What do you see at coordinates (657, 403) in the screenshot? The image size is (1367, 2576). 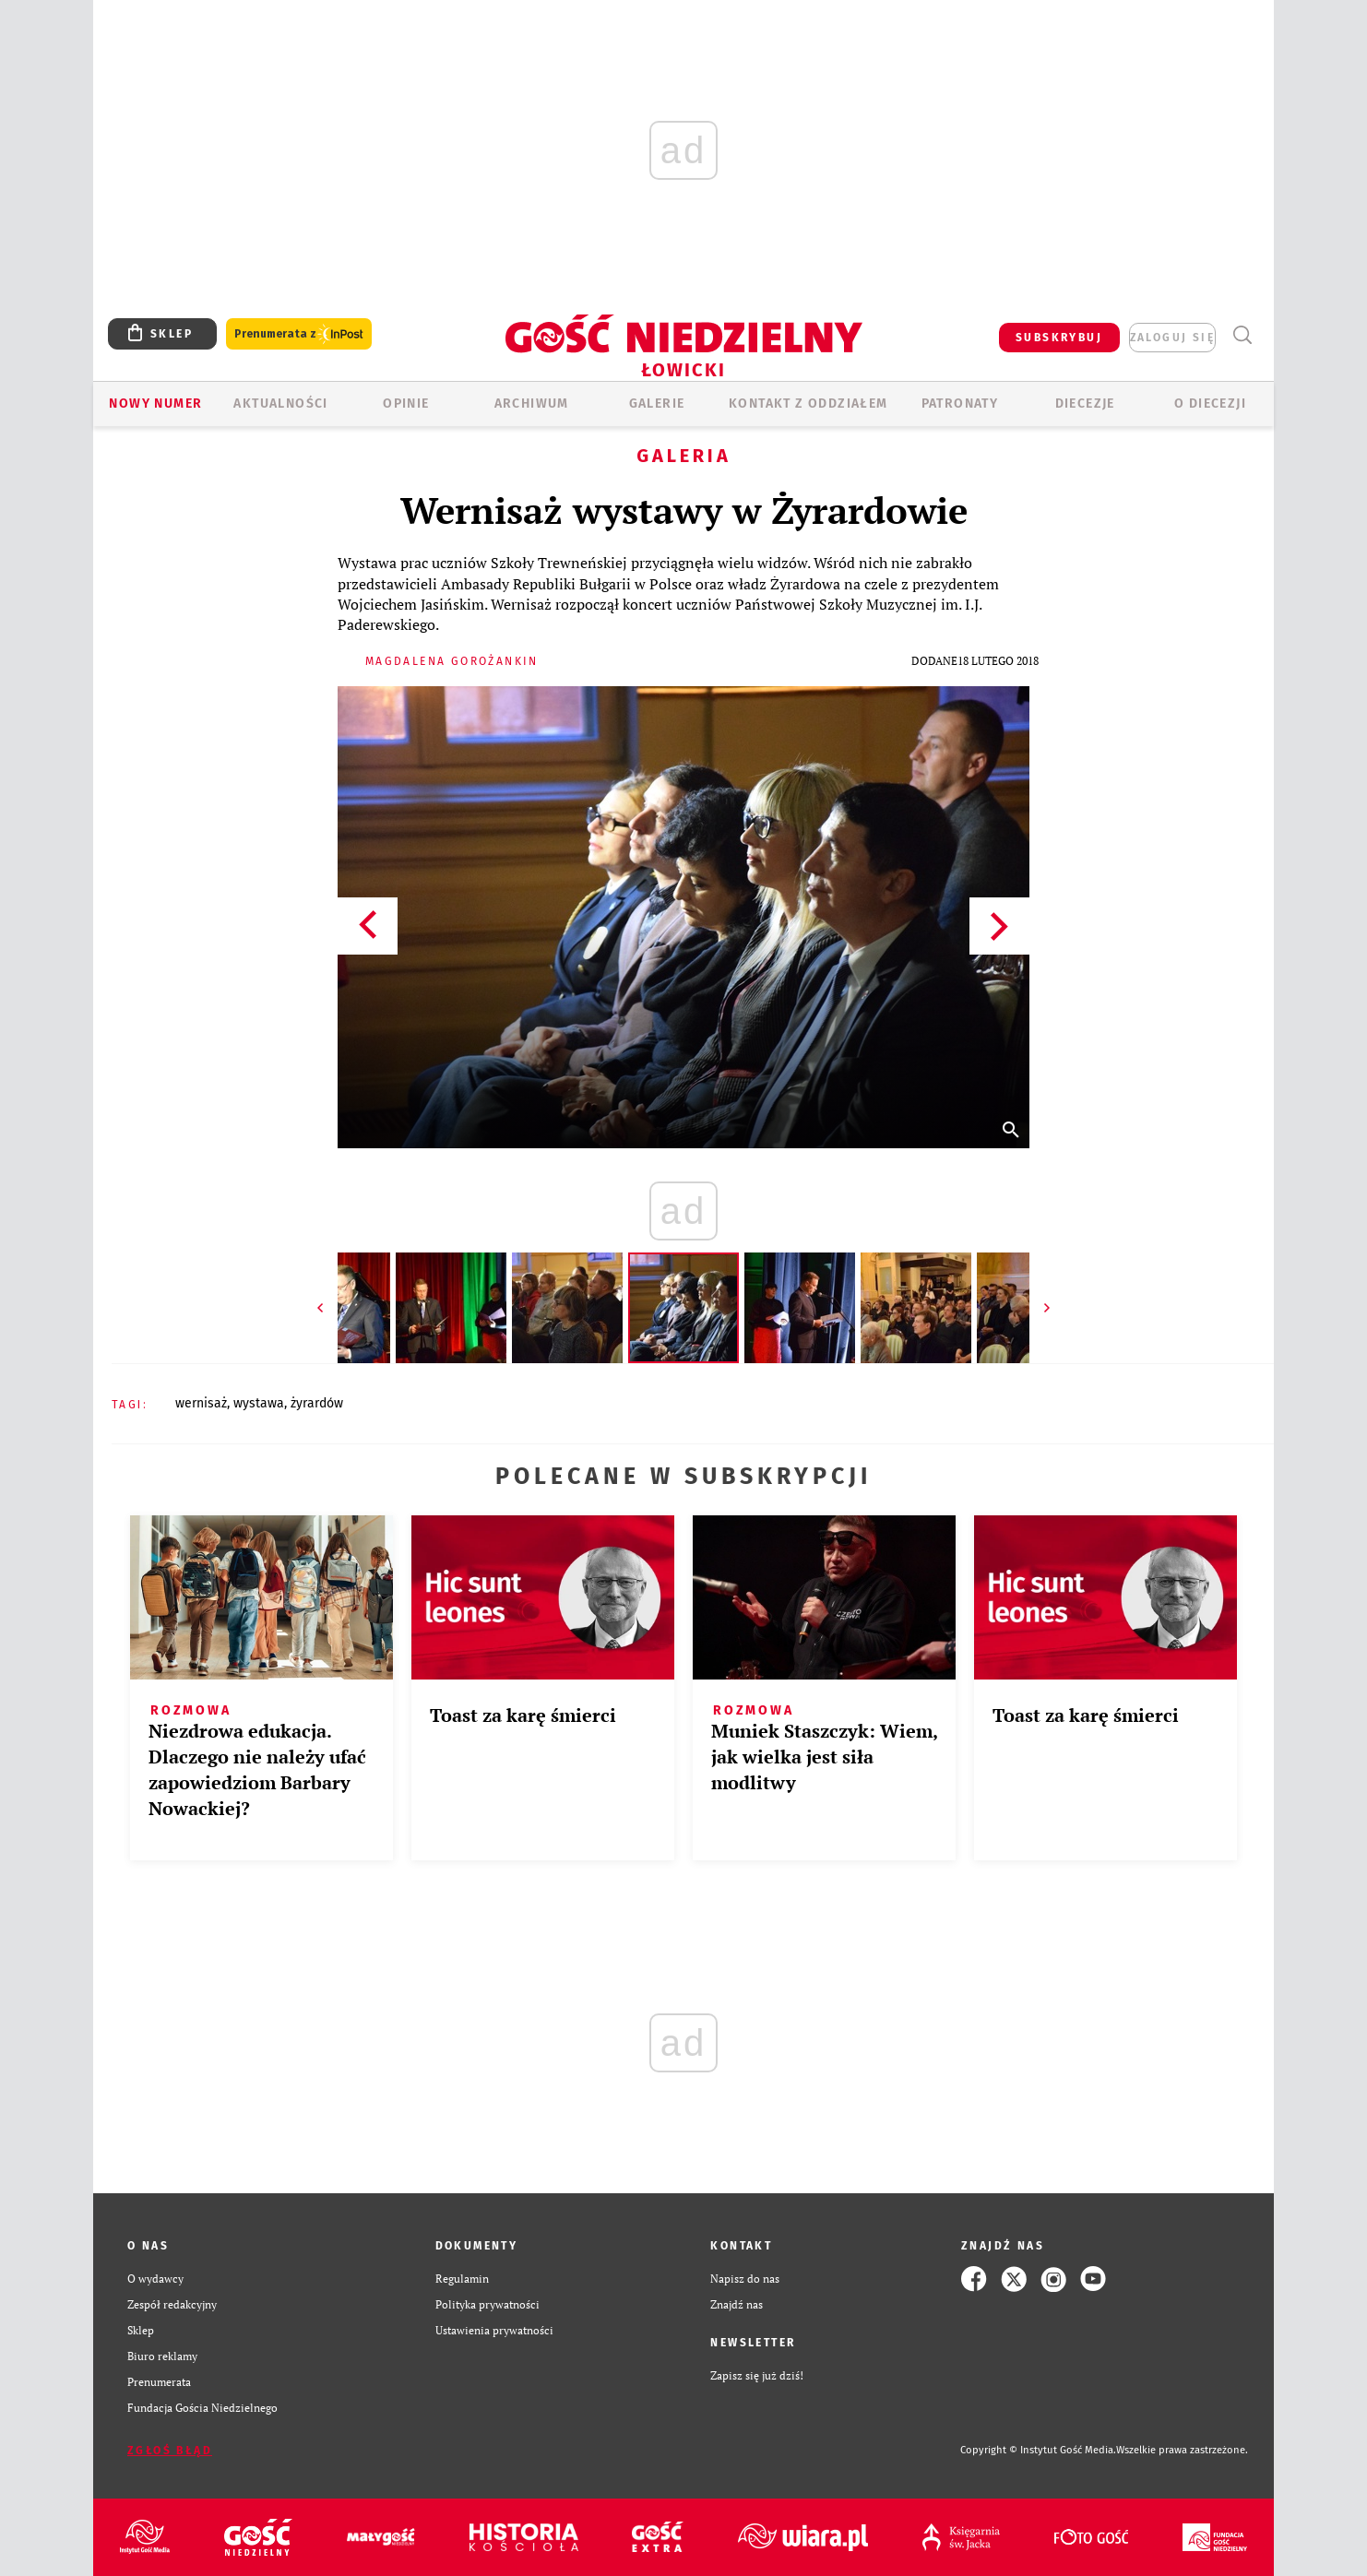 I see `GALERIE` at bounding box center [657, 403].